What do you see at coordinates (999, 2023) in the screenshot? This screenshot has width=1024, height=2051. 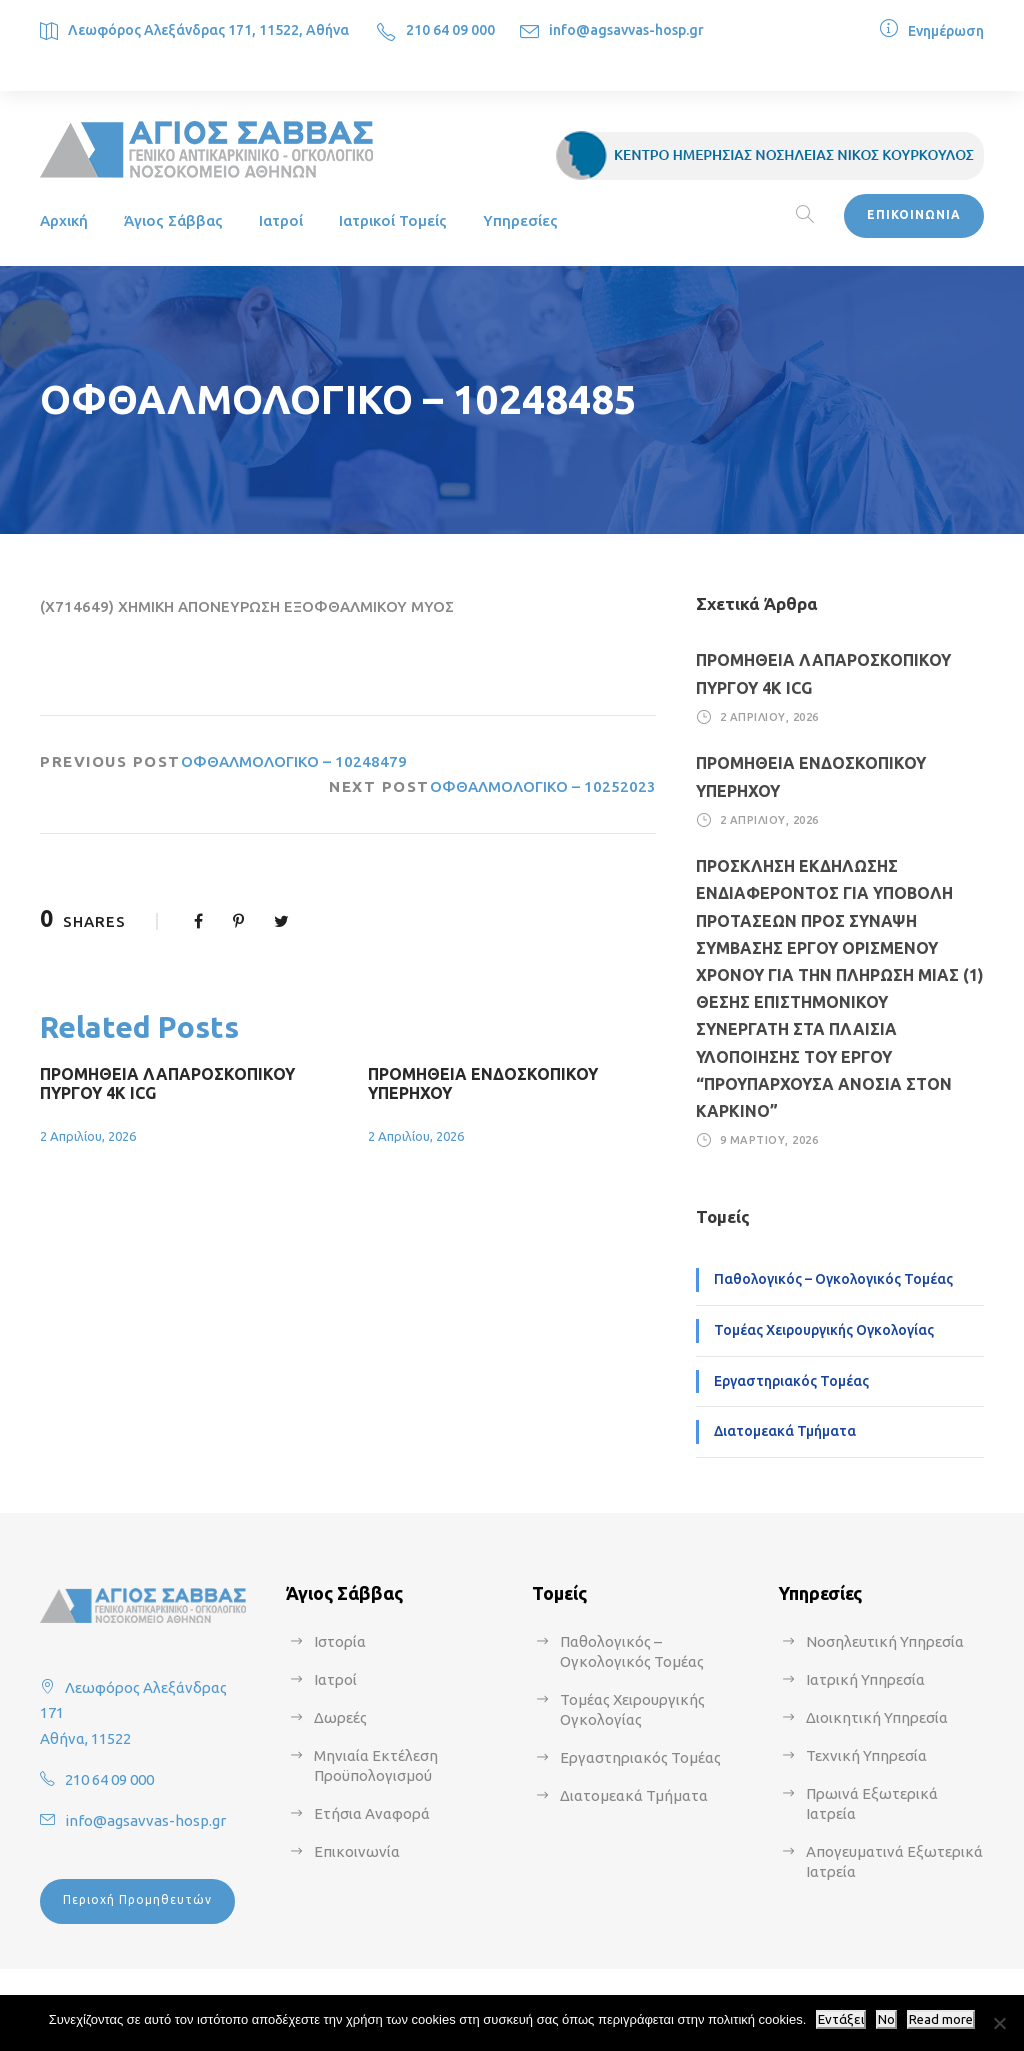 I see `[No]` at bounding box center [999, 2023].